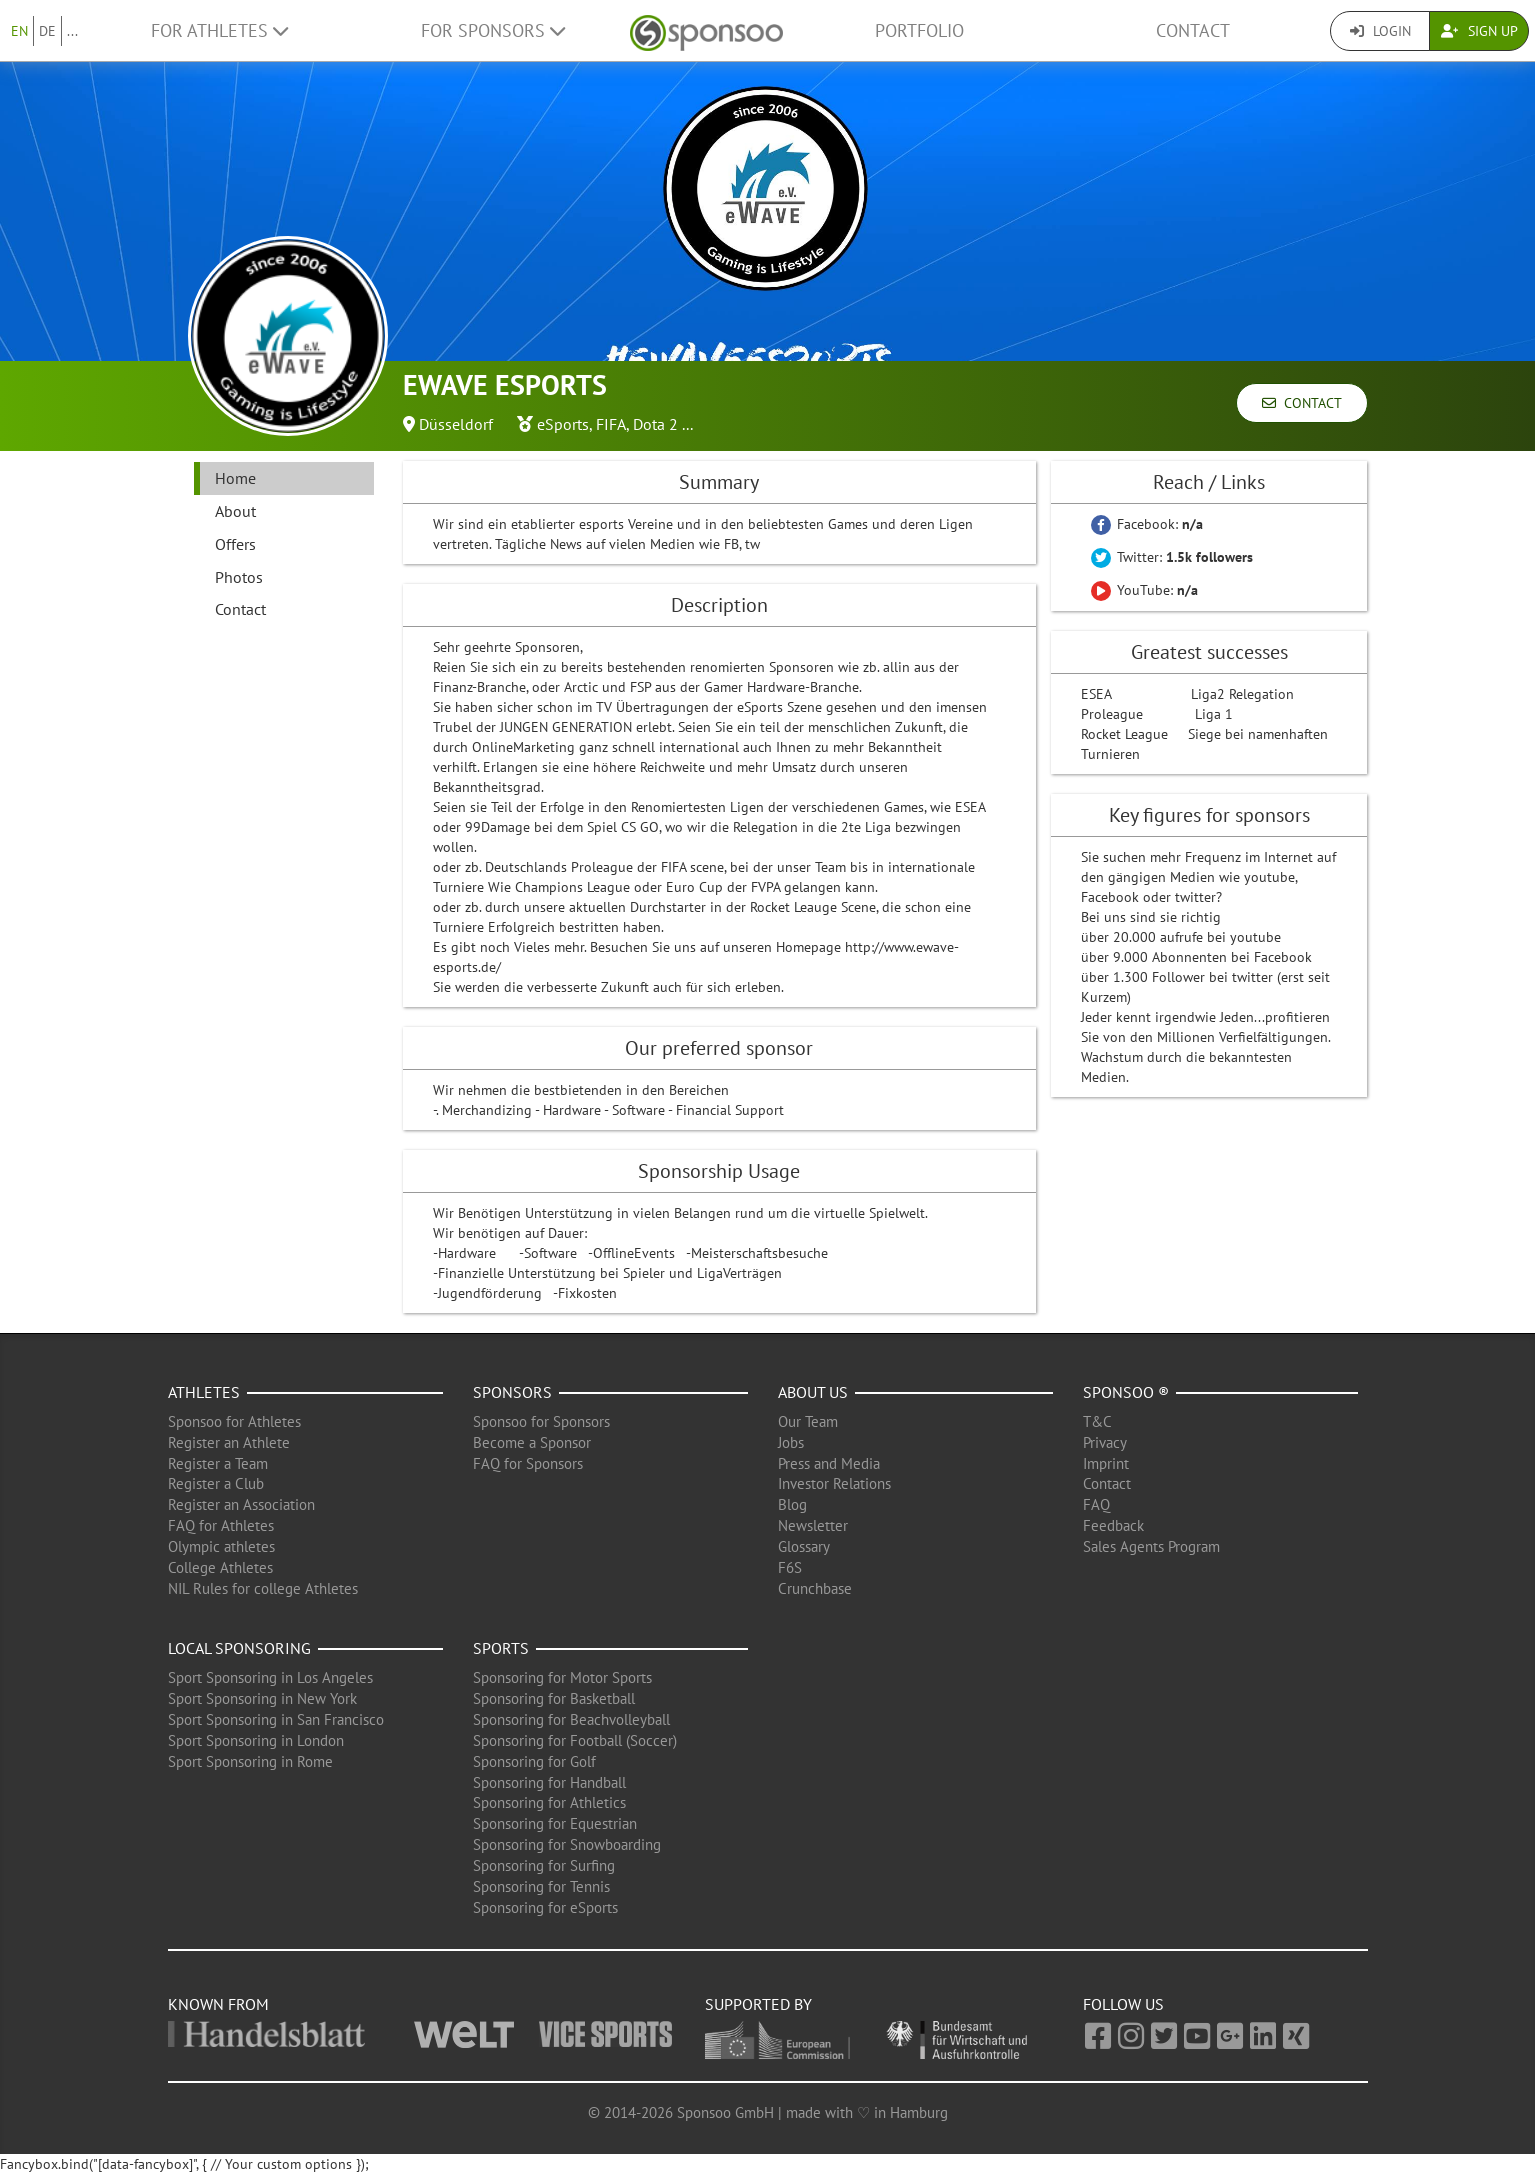 This screenshot has height=2174, width=1535. I want to click on Sponsoo for Athletes, so click(234, 1421).